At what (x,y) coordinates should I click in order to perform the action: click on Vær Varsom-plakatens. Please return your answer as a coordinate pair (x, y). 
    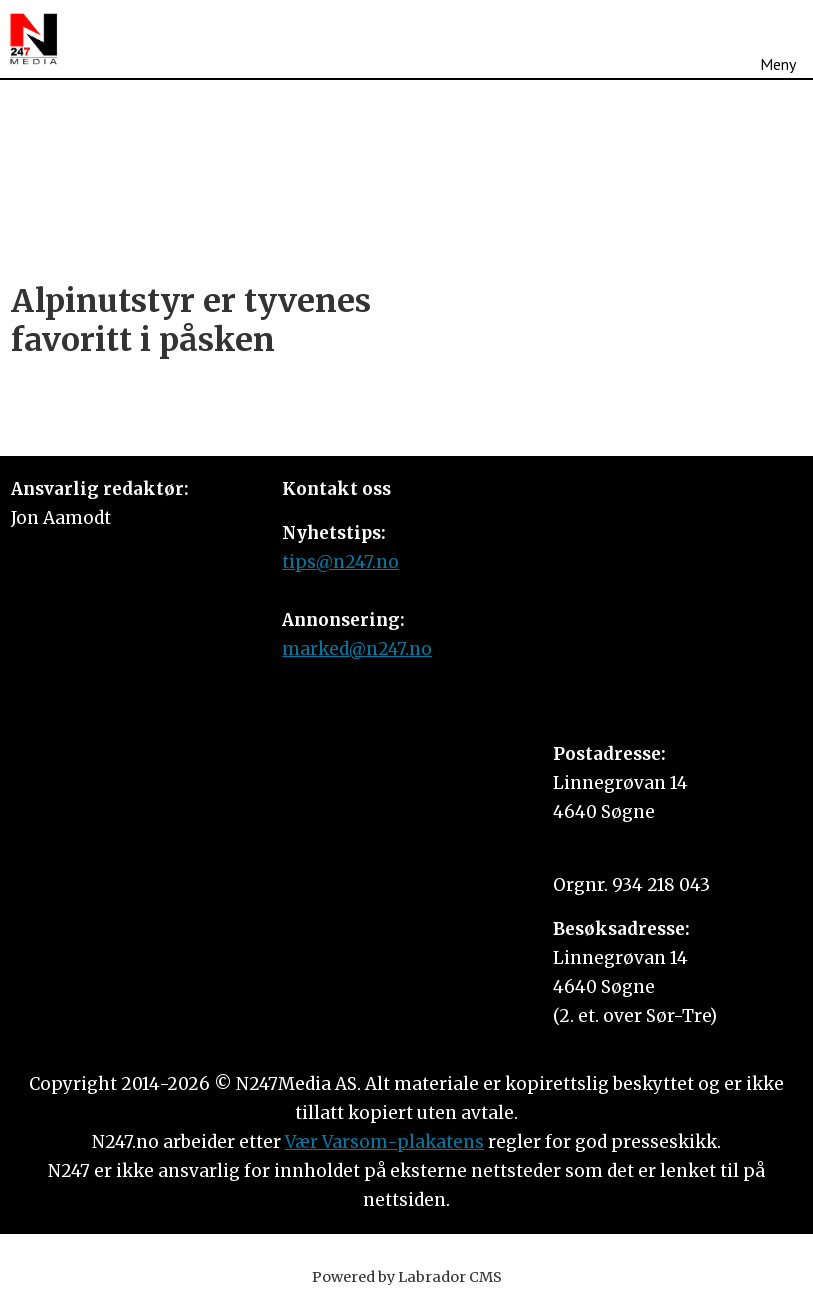
    Looking at the image, I should click on (384, 1142).